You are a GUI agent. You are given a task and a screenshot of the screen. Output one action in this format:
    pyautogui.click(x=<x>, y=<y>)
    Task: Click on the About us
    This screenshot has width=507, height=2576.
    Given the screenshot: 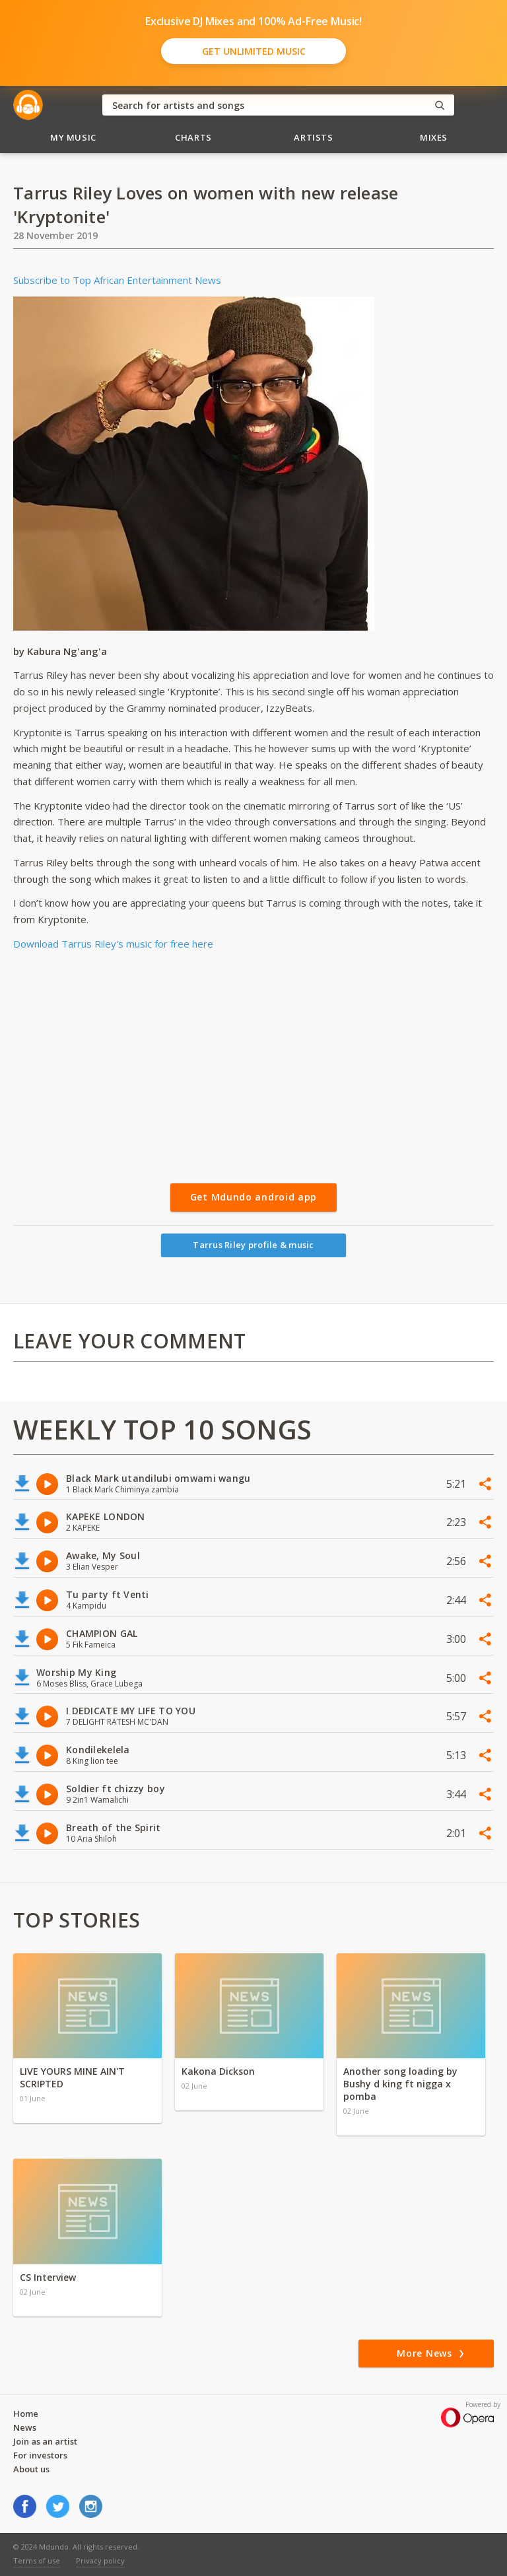 What is the action you would take?
    pyautogui.click(x=31, y=2469)
    